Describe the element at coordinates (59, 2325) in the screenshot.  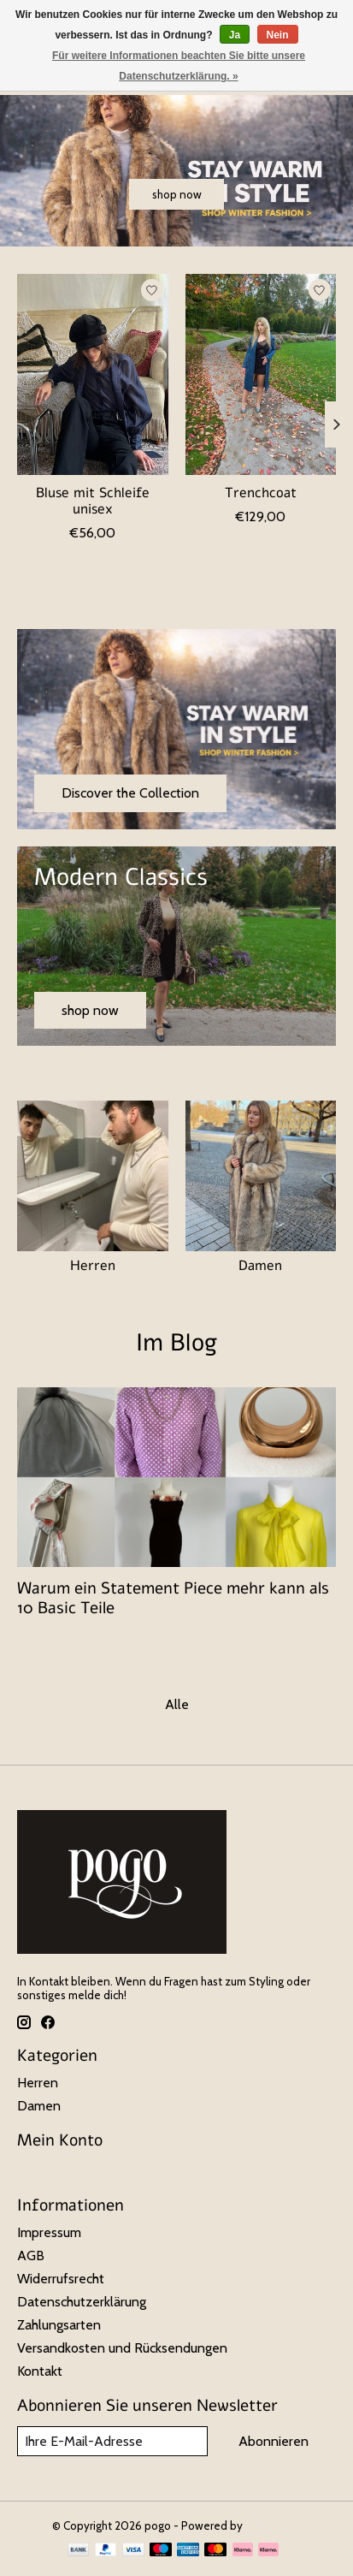
I see `Zahlungsarten` at that location.